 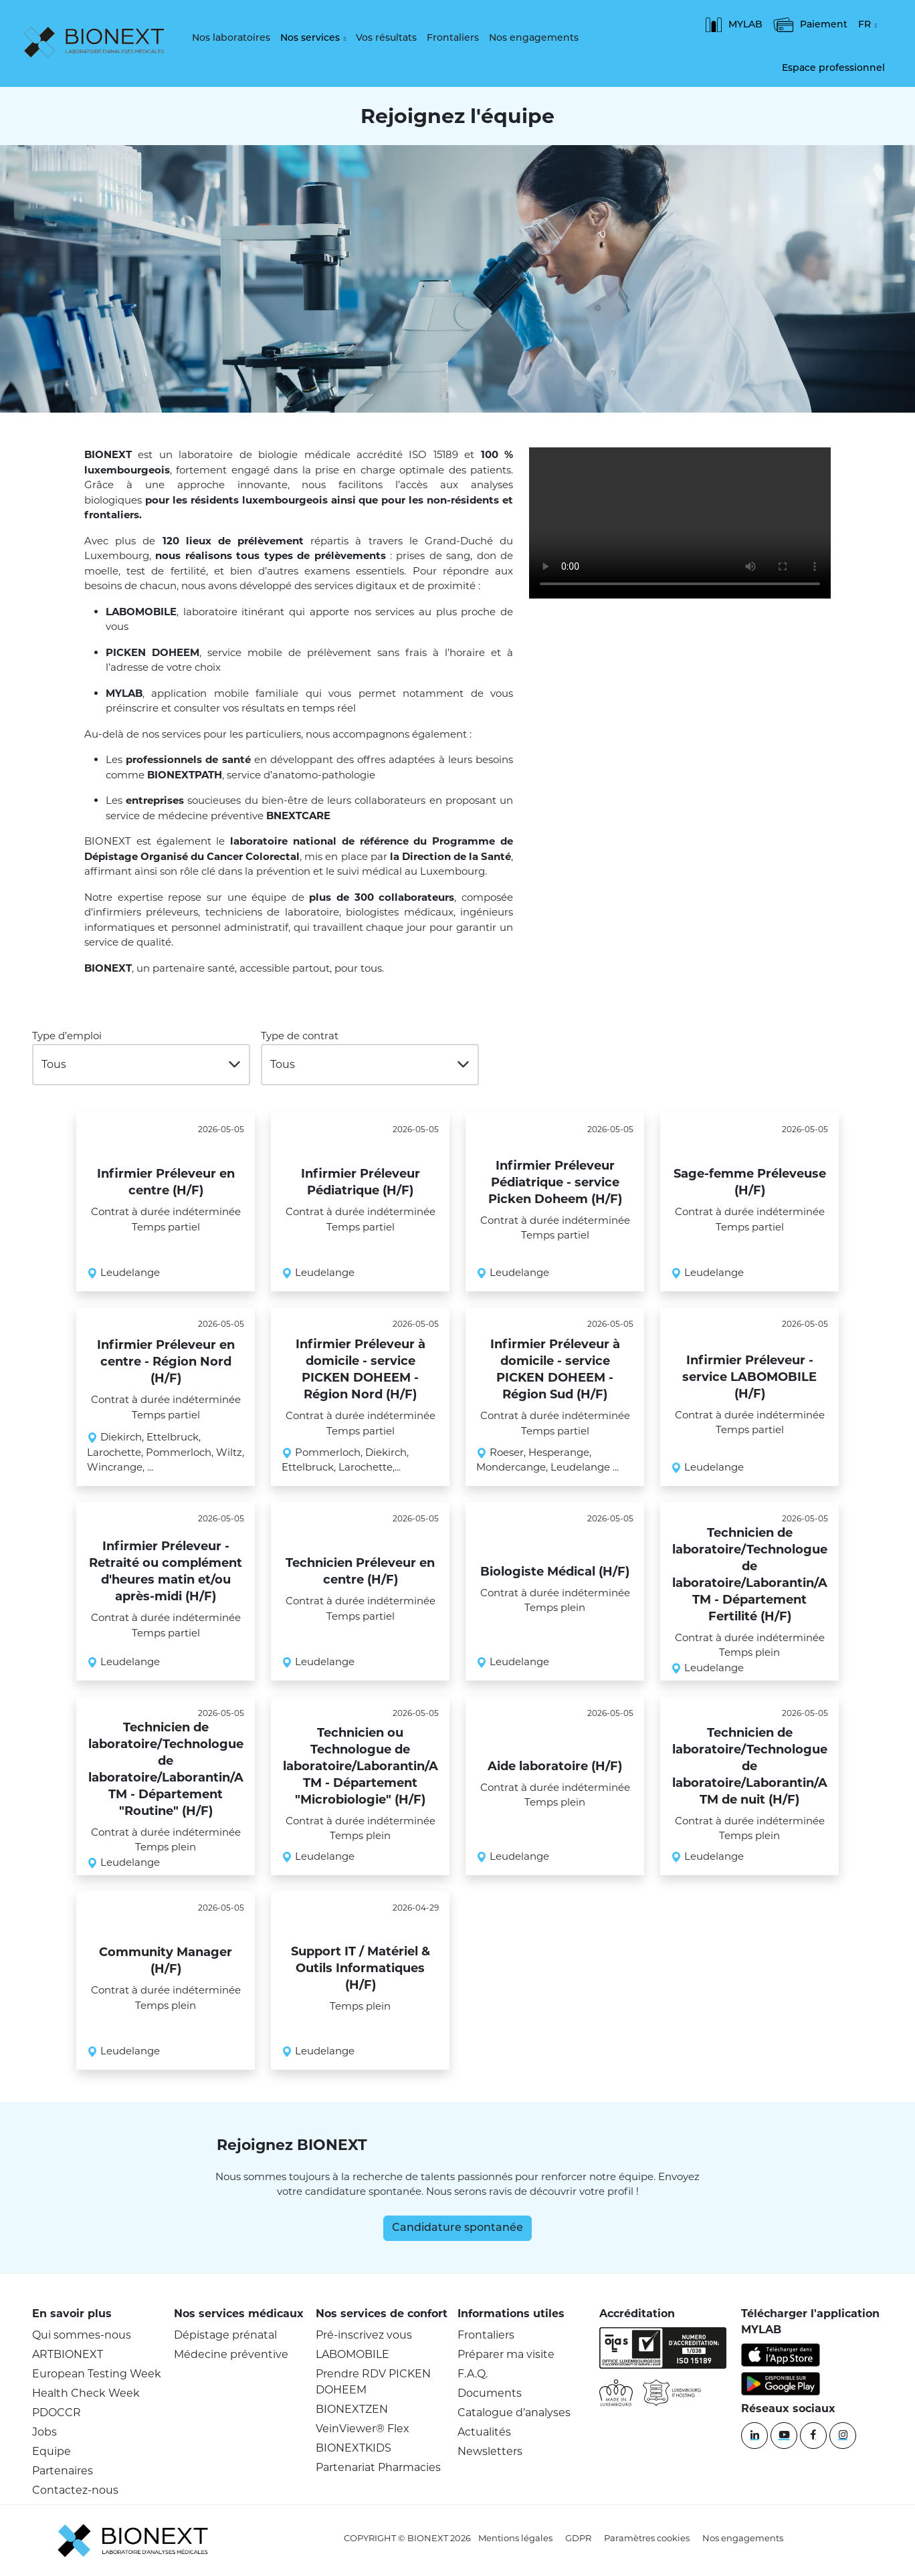 I want to click on VeinViewer® Flex, so click(x=362, y=2428).